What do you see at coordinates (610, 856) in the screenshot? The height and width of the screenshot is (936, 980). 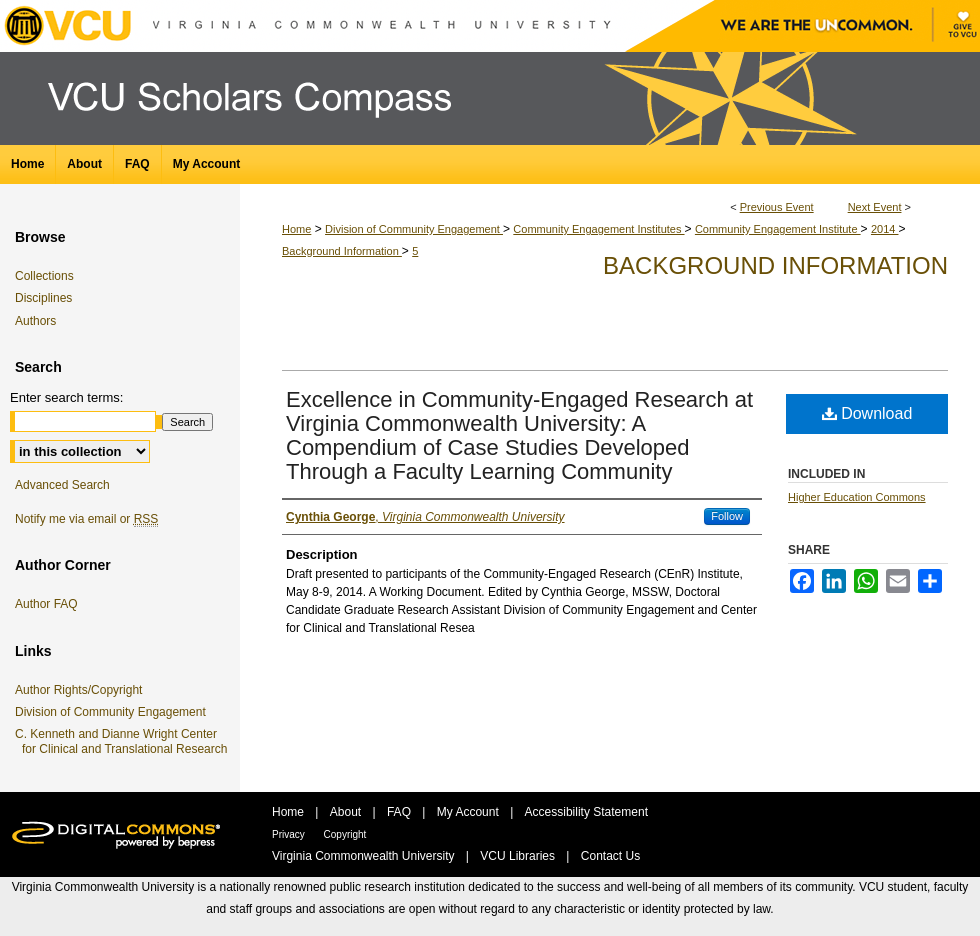 I see `Contact Us` at bounding box center [610, 856].